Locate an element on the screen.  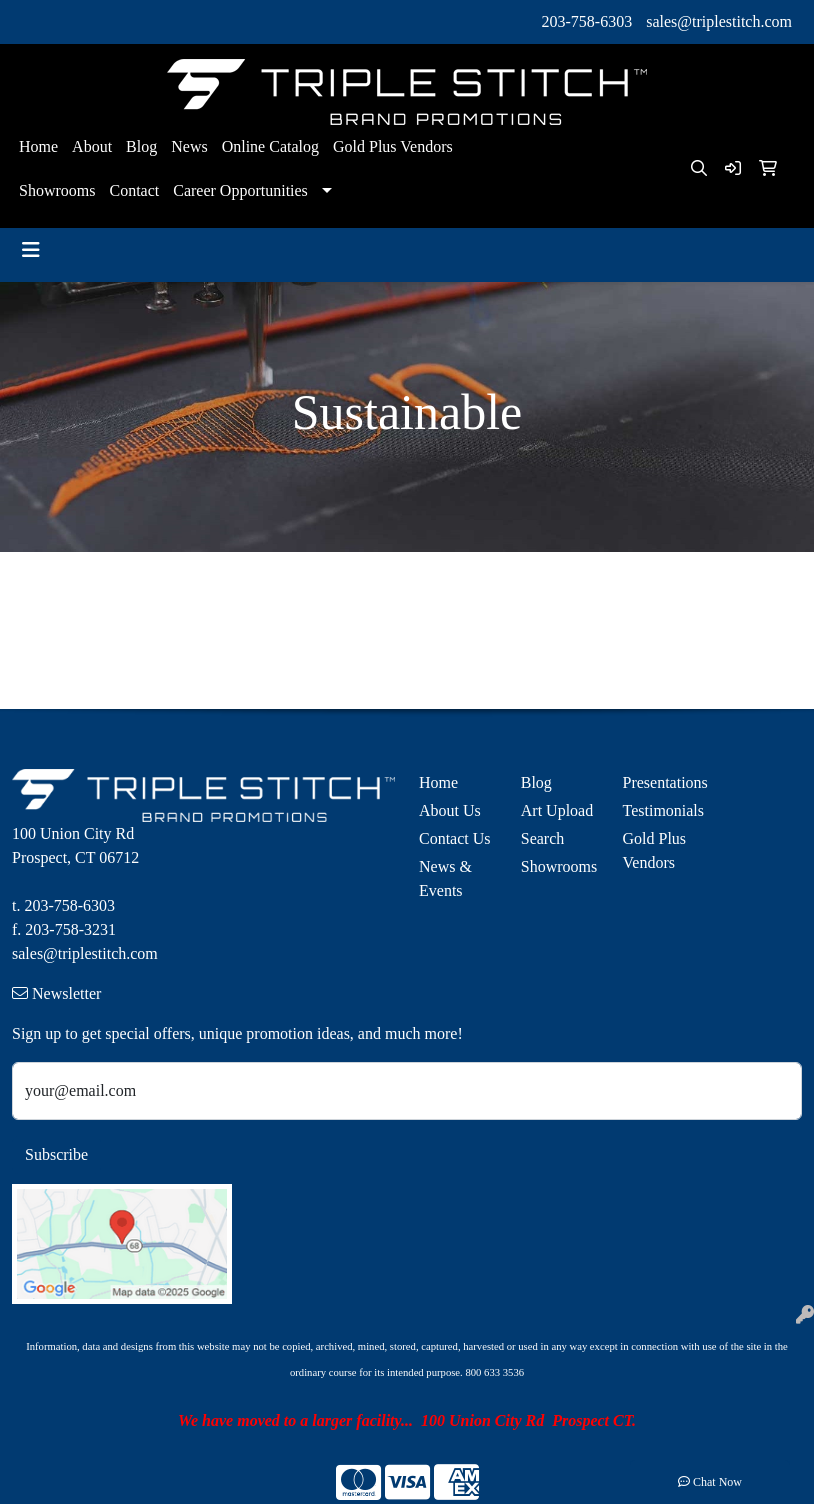
Testimonials is located at coordinates (662, 810).